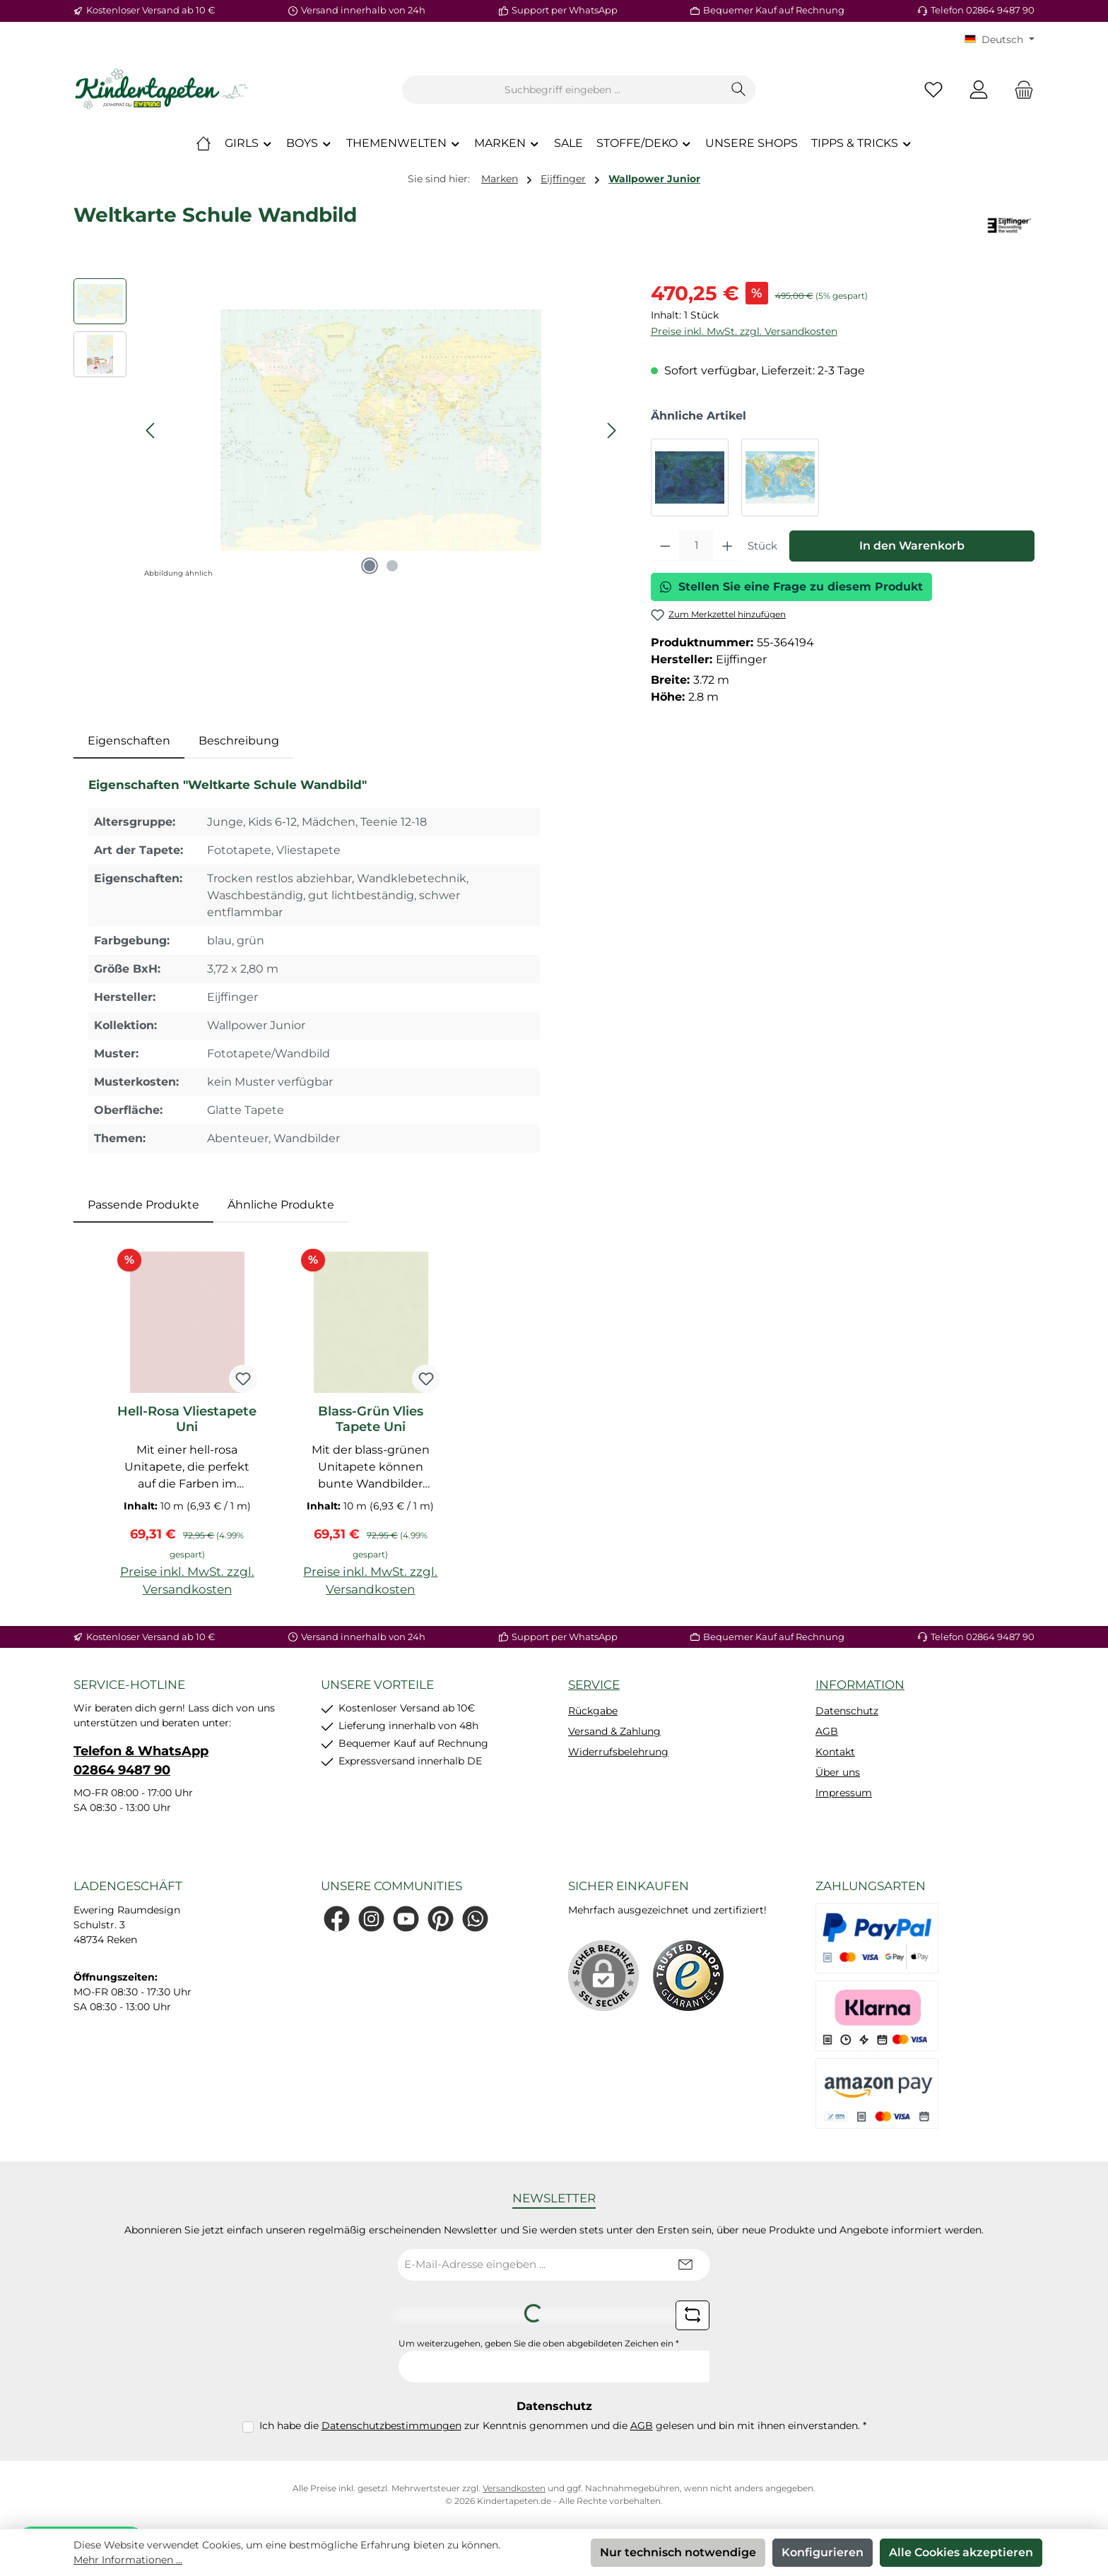  What do you see at coordinates (562, 2425) in the screenshot?
I see `Ich habe die zur Kenntnis genommen und die gelesen und bin mit ihnen einverstanden.` at bounding box center [562, 2425].